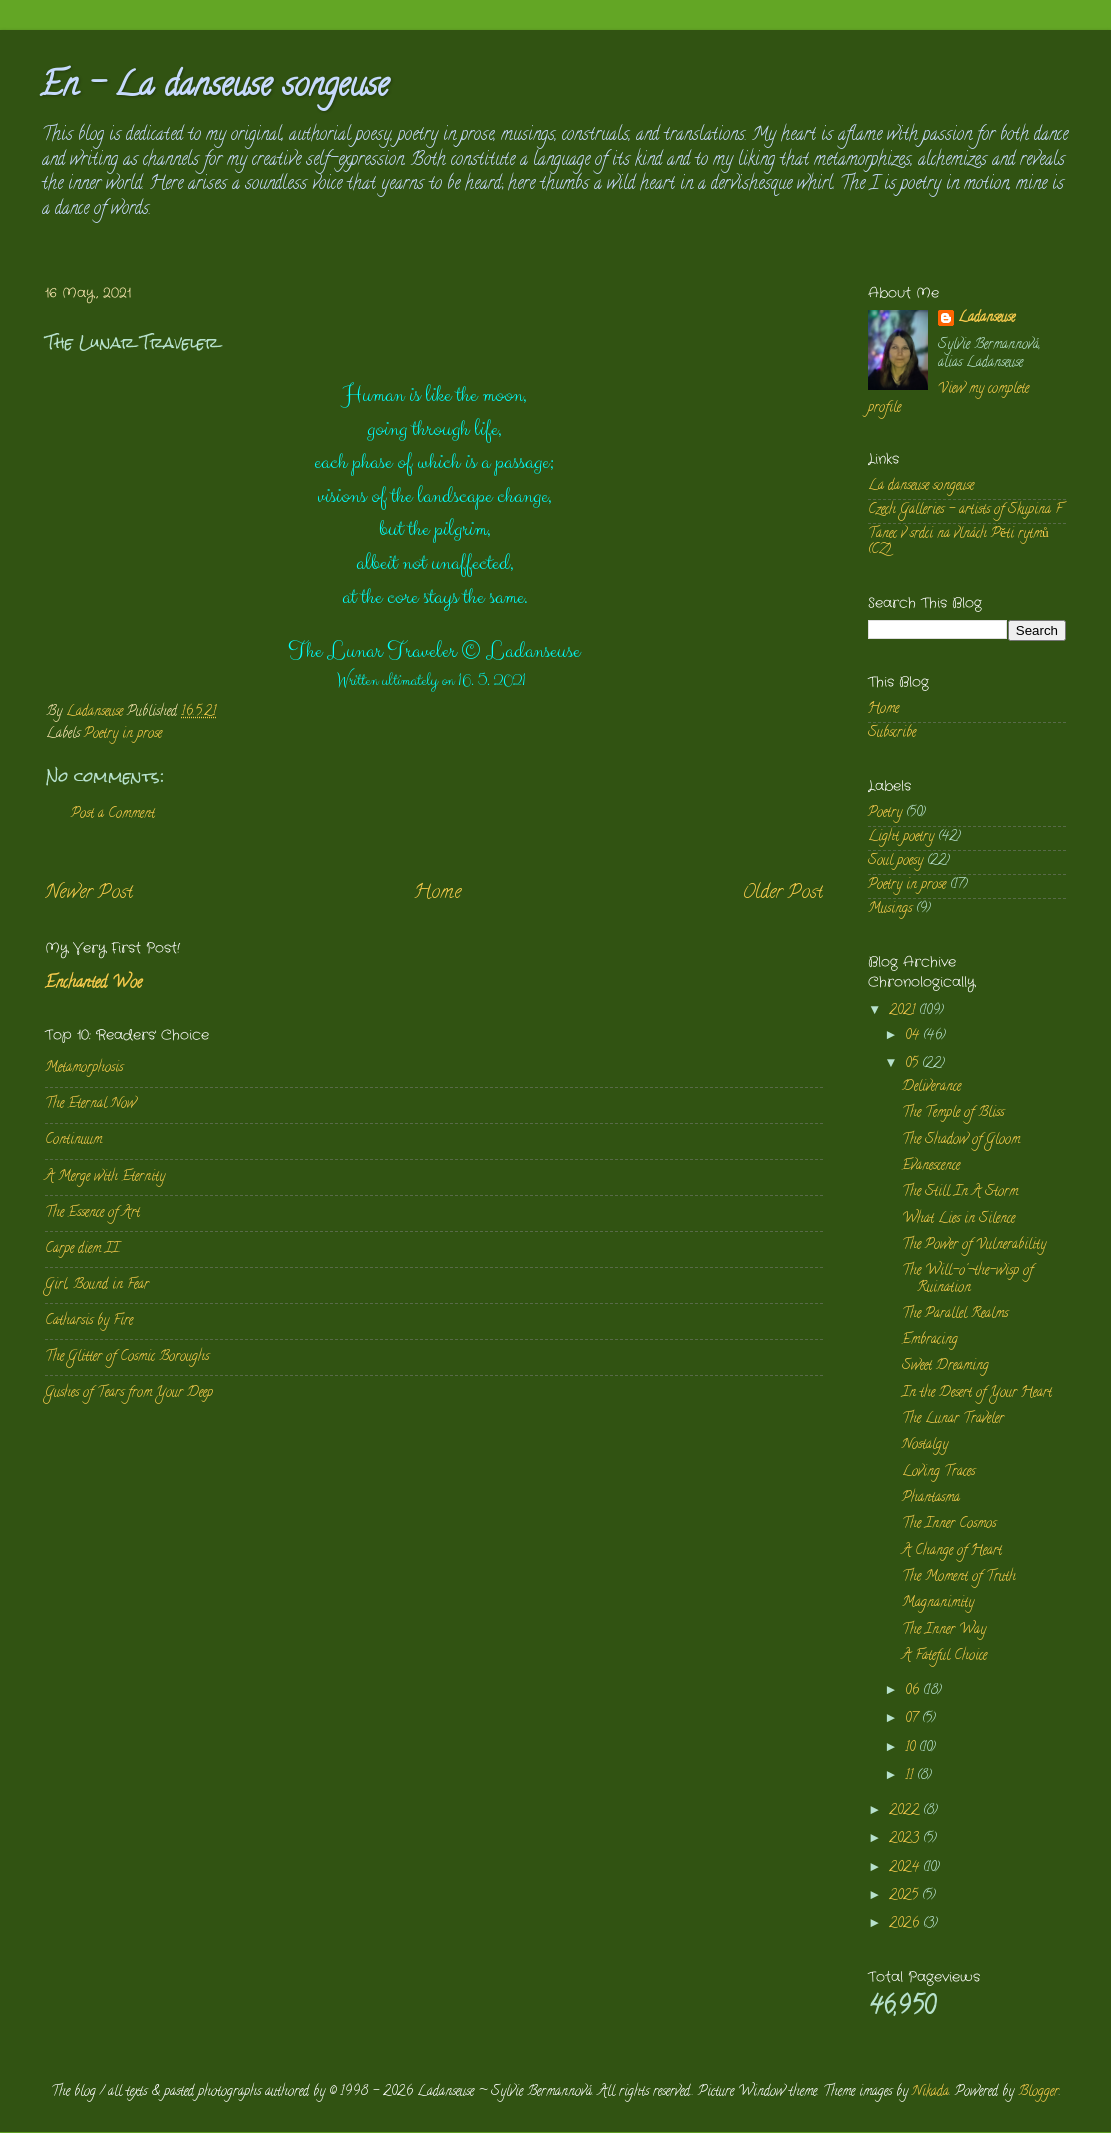  What do you see at coordinates (782, 893) in the screenshot?
I see `Older Post` at bounding box center [782, 893].